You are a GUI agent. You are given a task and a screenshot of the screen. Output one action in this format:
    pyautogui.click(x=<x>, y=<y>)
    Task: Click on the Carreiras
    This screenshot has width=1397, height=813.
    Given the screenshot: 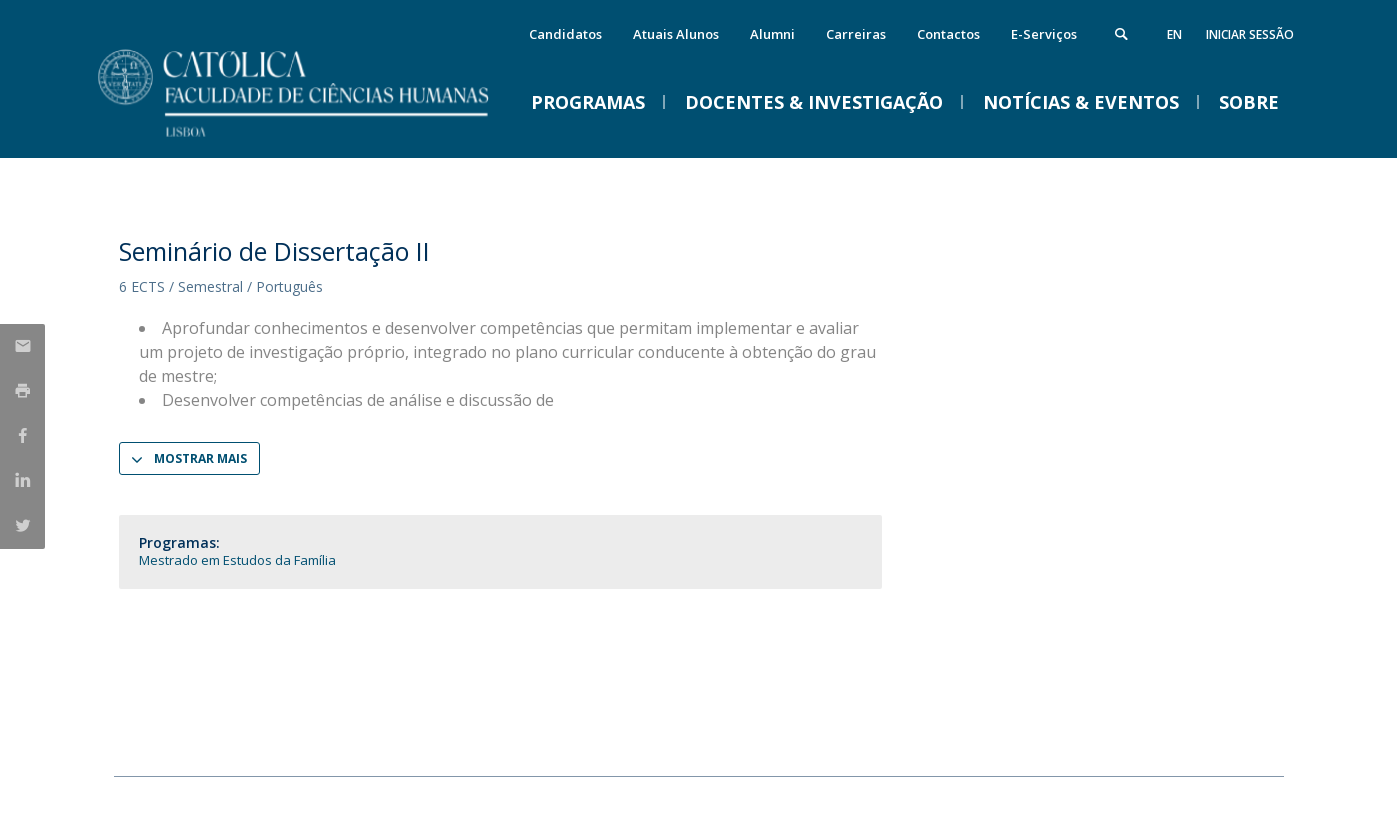 What is the action you would take?
    pyautogui.click(x=856, y=34)
    